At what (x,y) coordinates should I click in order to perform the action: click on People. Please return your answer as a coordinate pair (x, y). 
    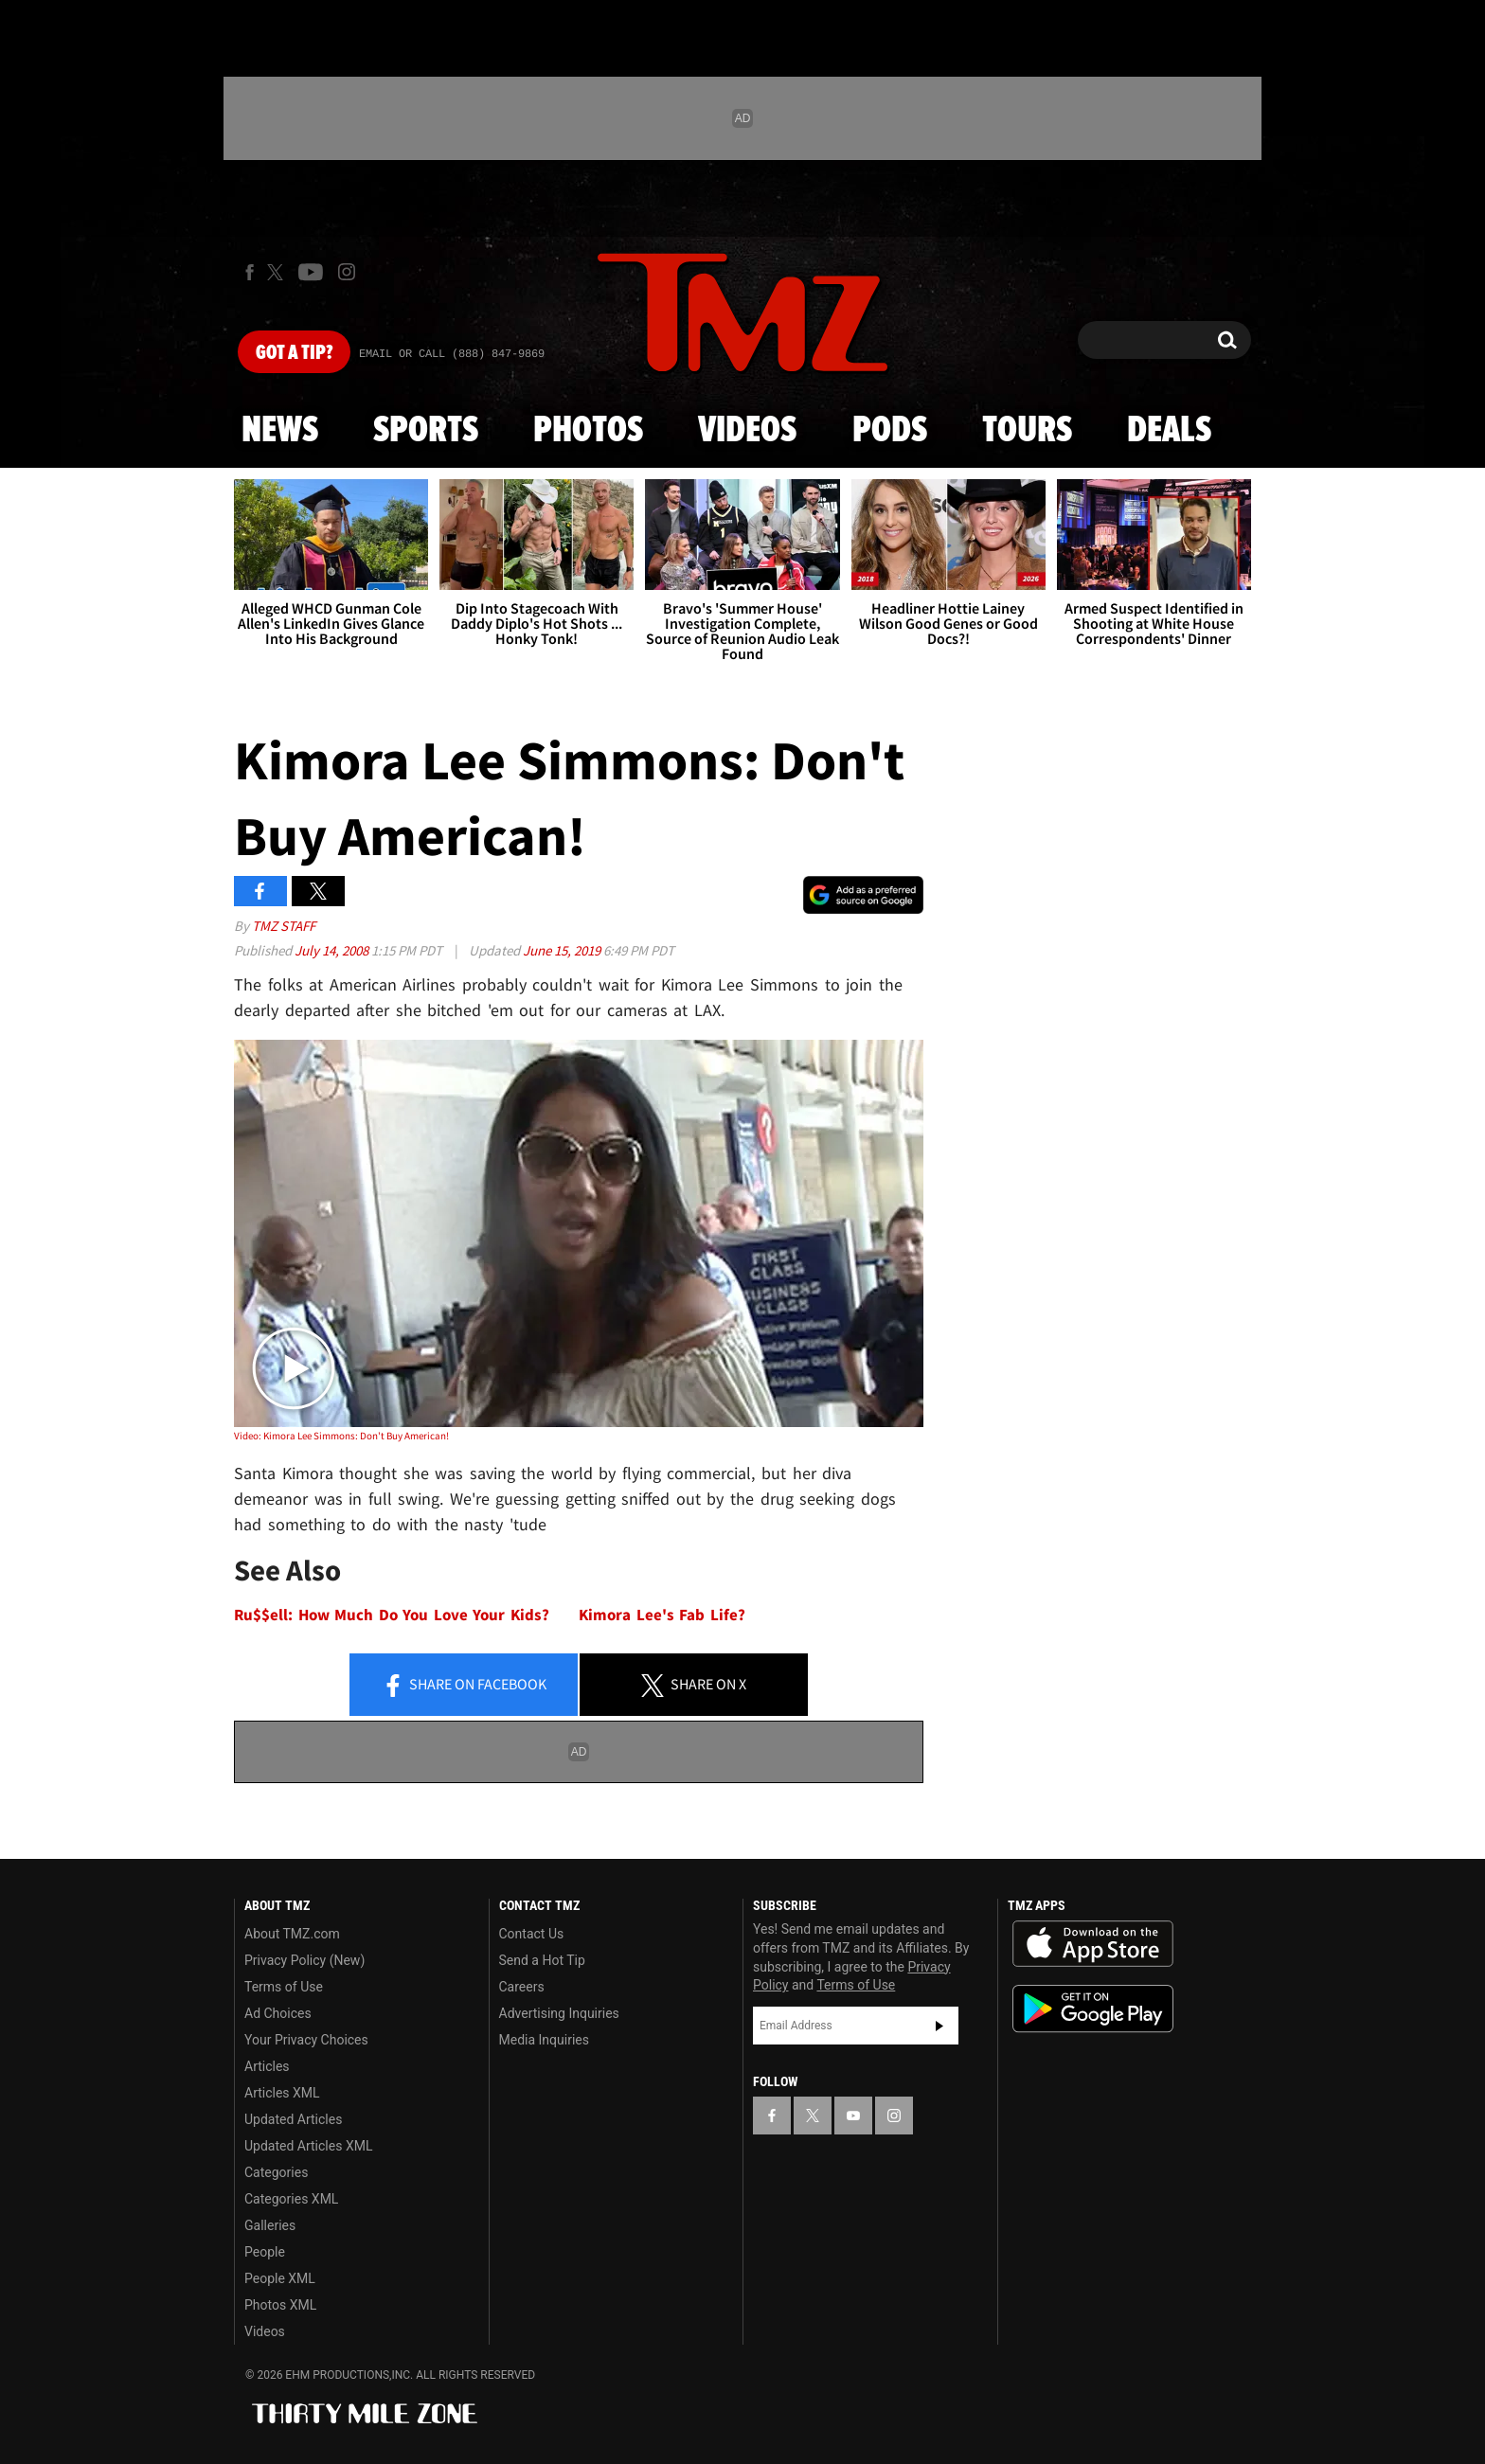
    Looking at the image, I should click on (264, 2251).